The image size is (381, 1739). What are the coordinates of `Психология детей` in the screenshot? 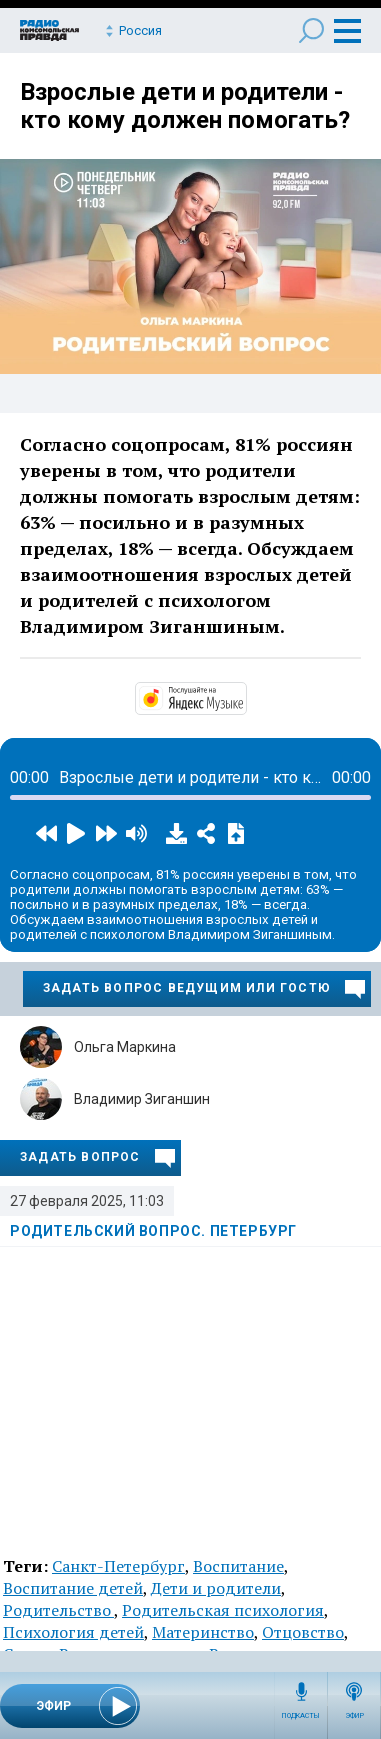 It's located at (73, 1632).